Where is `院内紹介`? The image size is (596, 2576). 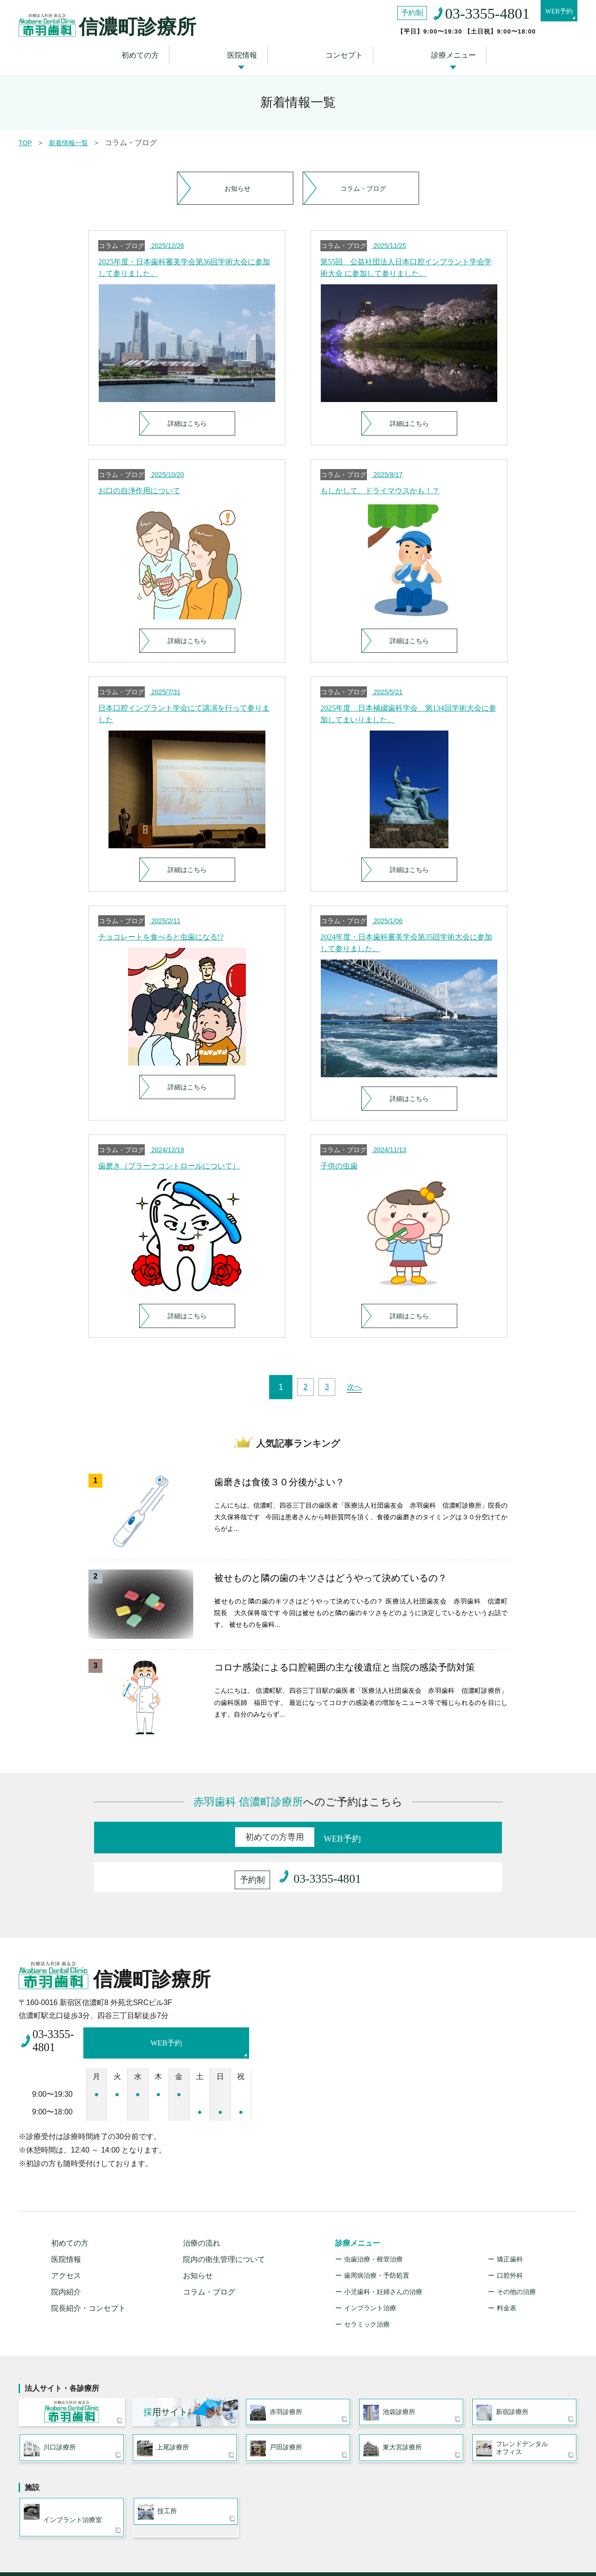
院内紹介 is located at coordinates (66, 2255).